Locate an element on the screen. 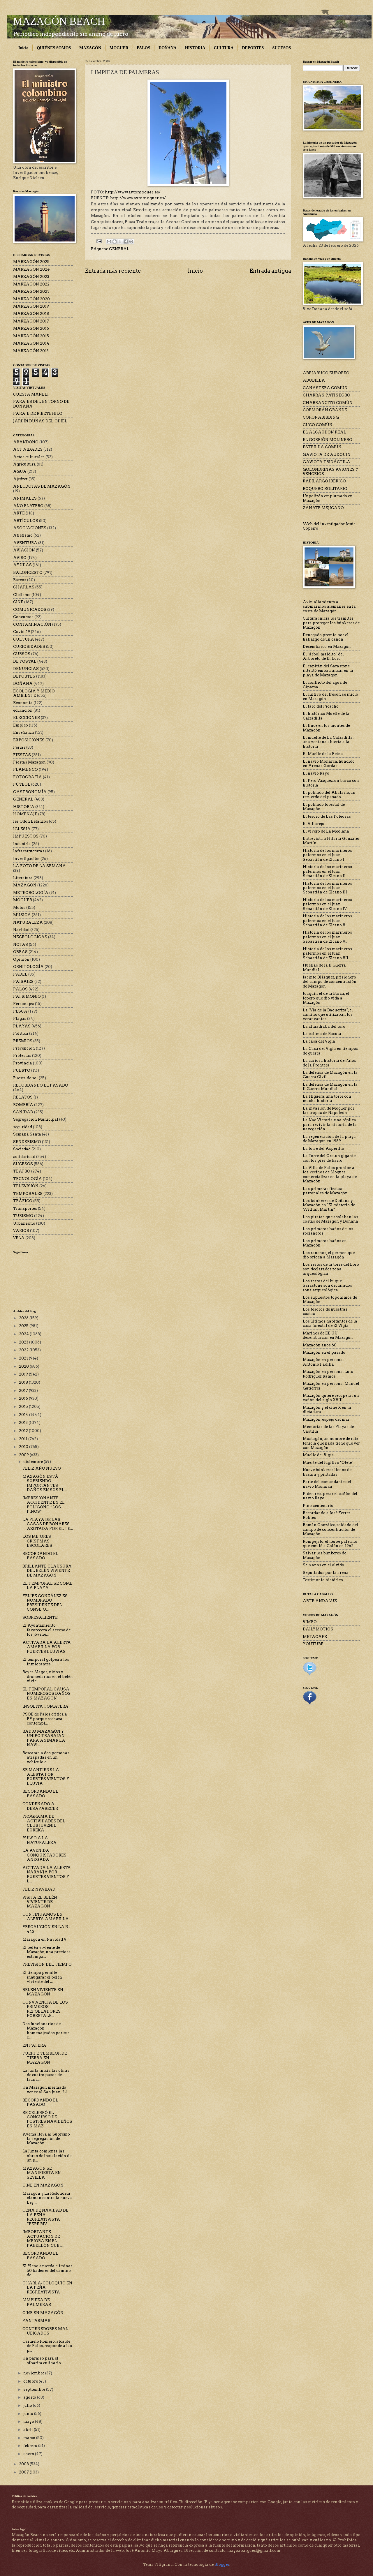 The width and height of the screenshot is (373, 2576). ABUBILLA is located at coordinates (314, 380).